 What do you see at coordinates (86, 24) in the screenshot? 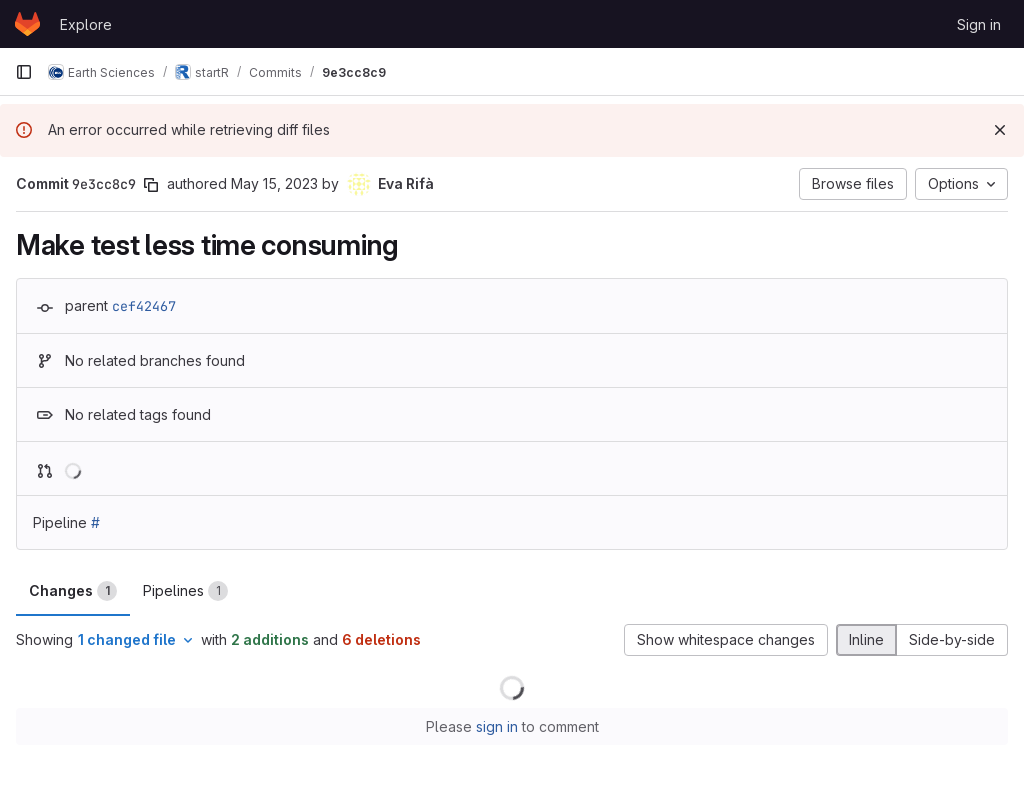
I see `Explore` at bounding box center [86, 24].